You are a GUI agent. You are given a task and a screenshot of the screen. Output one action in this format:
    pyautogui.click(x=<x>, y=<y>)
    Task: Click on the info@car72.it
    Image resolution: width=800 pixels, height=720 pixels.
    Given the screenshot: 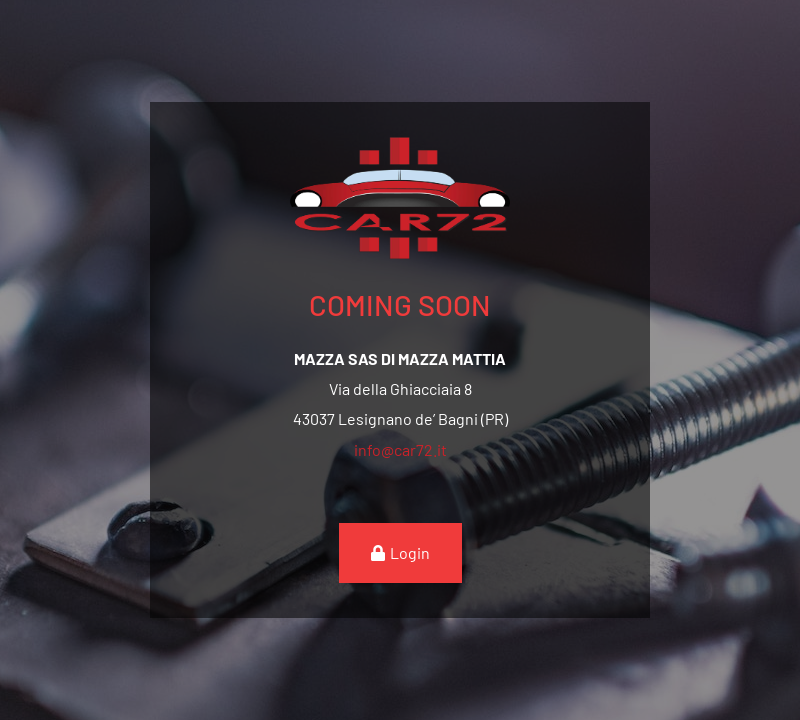 What is the action you would take?
    pyautogui.click(x=400, y=449)
    